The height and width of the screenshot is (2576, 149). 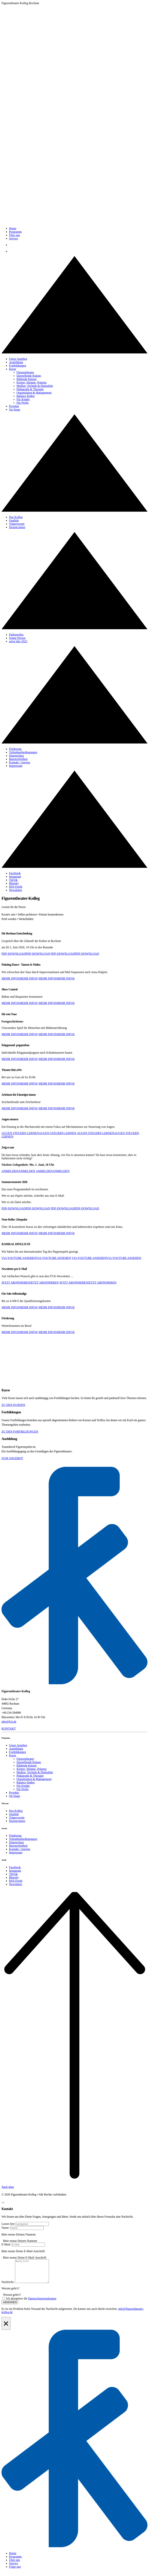 I want to click on Ausbildung, so click(x=16, y=362).